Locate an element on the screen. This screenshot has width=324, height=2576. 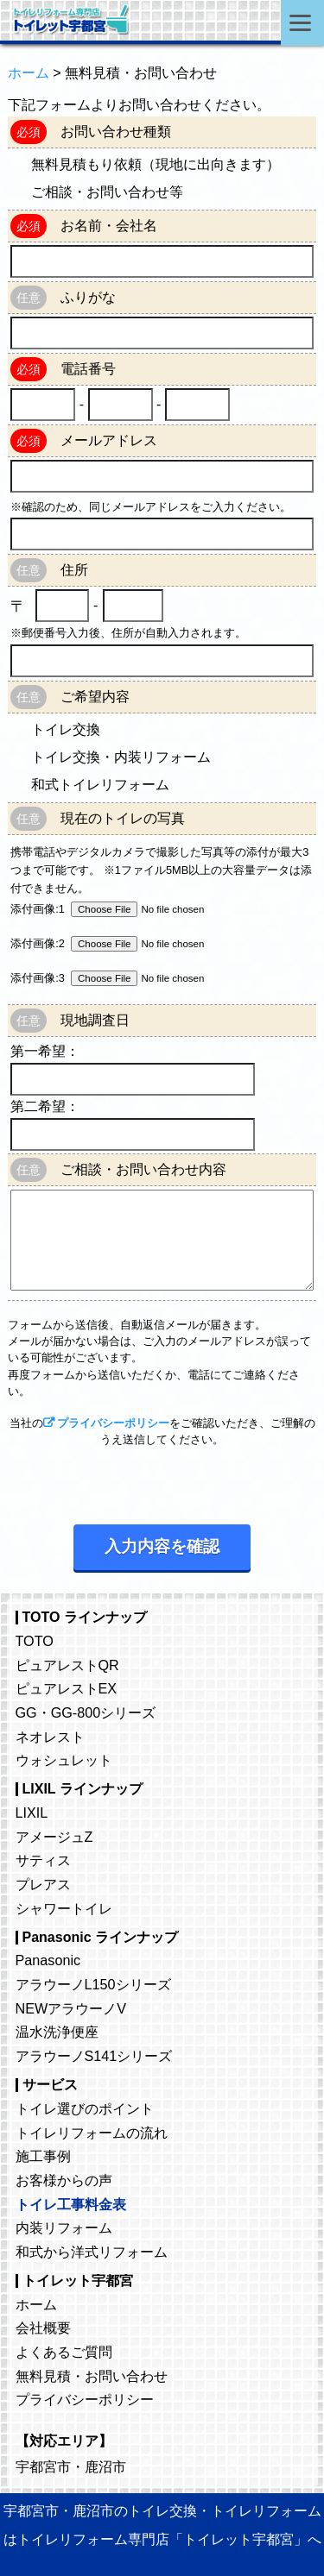
アメージュZ is located at coordinates (54, 1836).